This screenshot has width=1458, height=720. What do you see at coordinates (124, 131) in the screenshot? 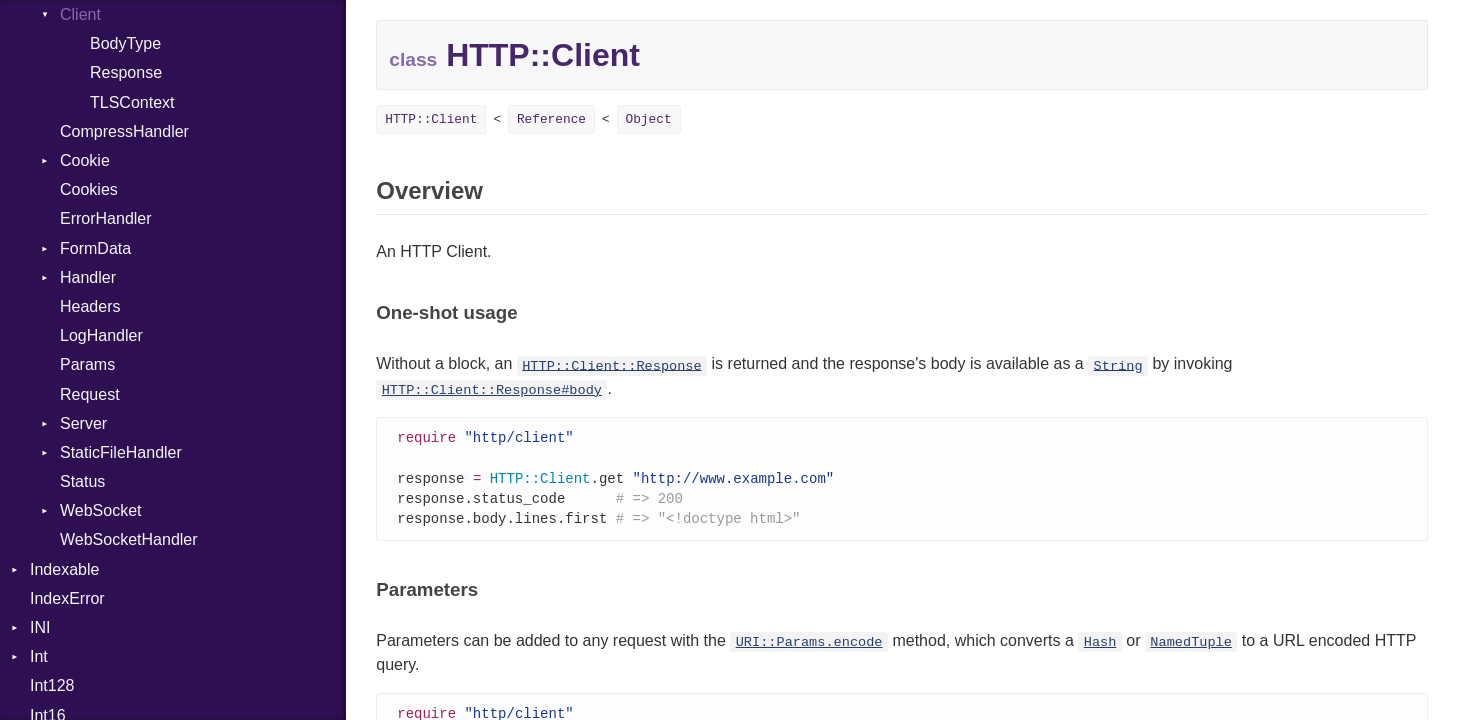
I see `CompressHandler` at bounding box center [124, 131].